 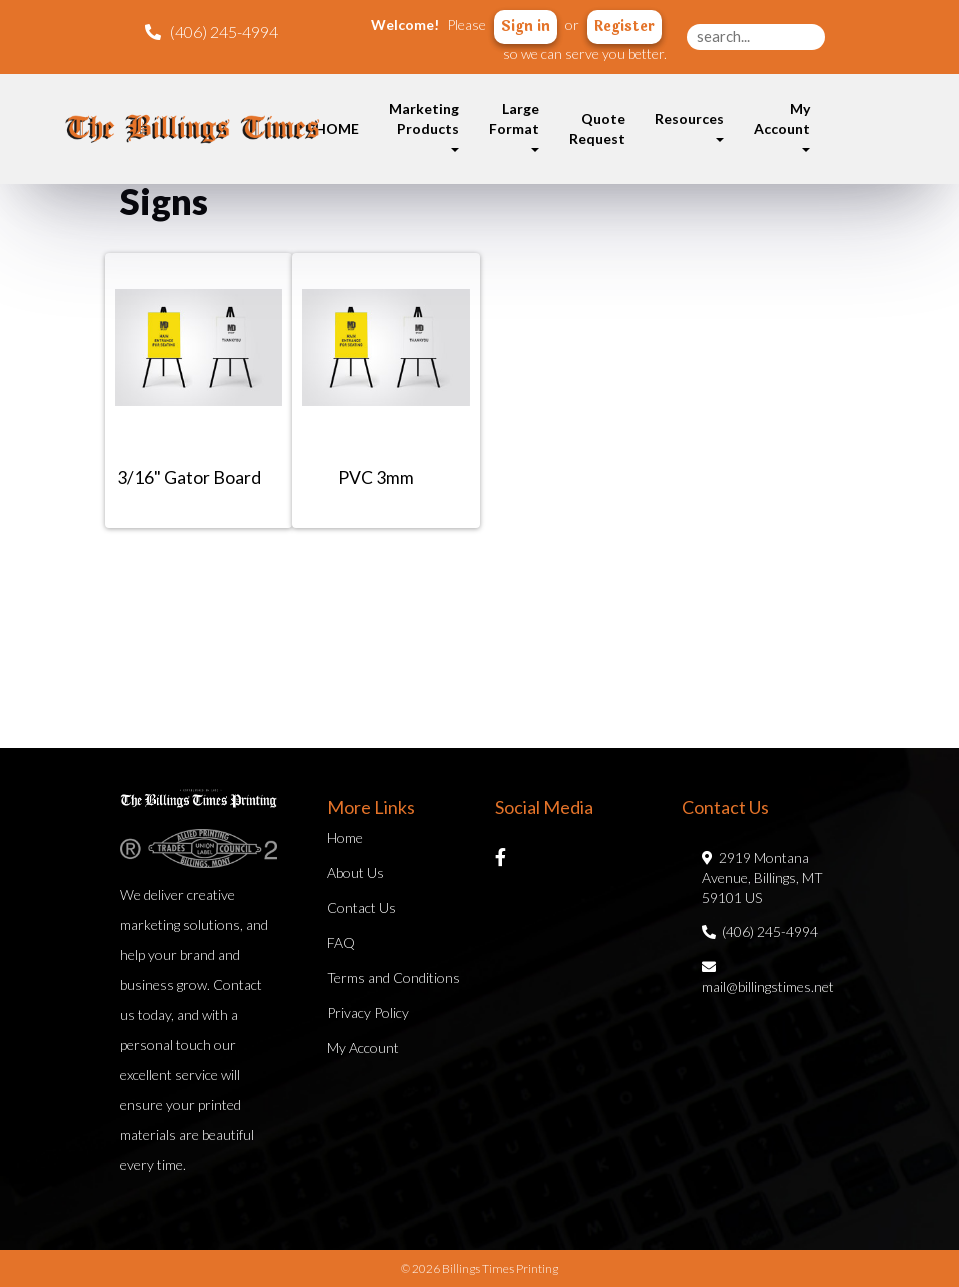 I want to click on Sign in, so click(x=525, y=26).